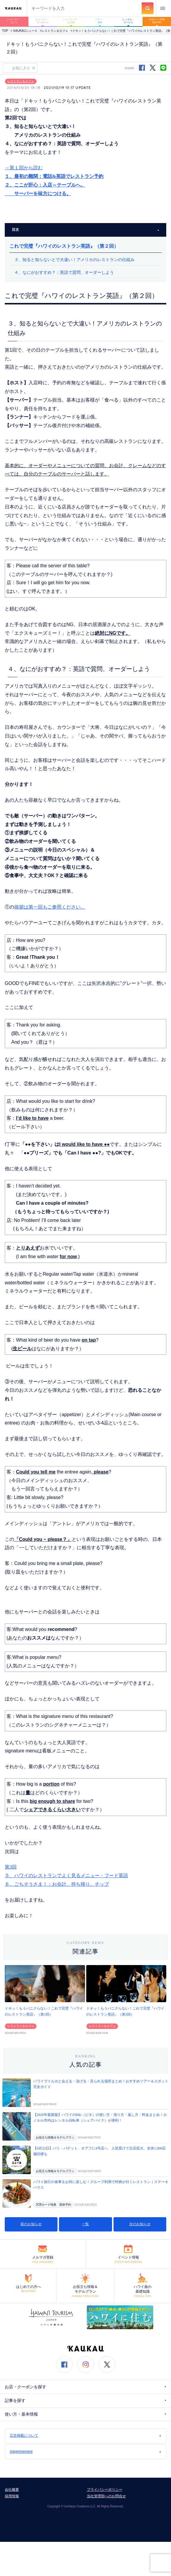  I want to click on レストラン・カフェ, so click(14, 21).